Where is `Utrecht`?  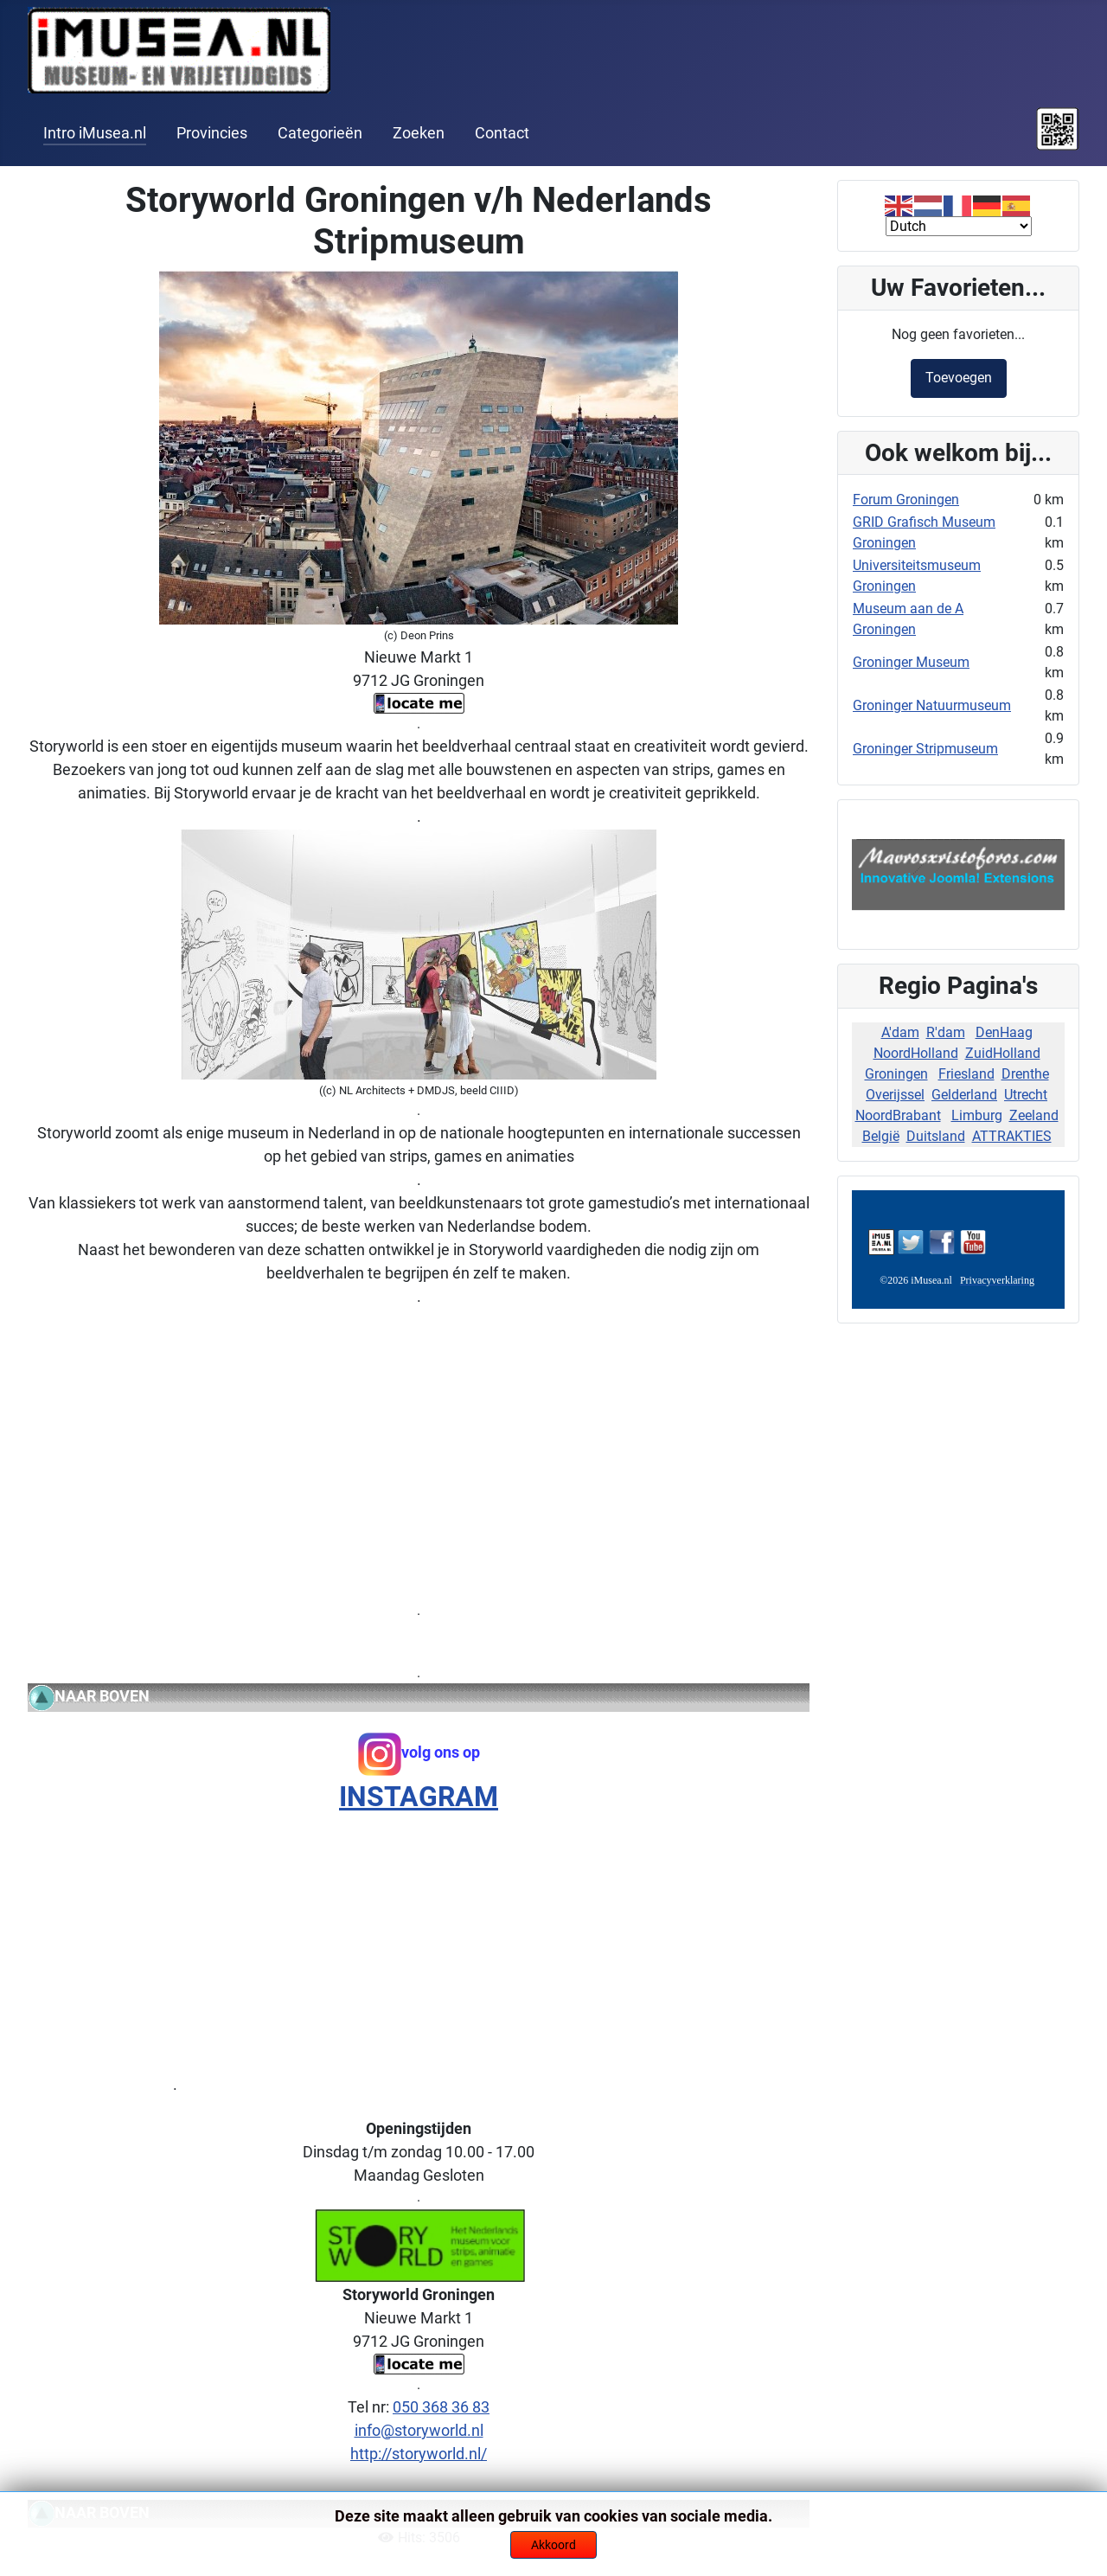 Utrecht is located at coordinates (1025, 1094).